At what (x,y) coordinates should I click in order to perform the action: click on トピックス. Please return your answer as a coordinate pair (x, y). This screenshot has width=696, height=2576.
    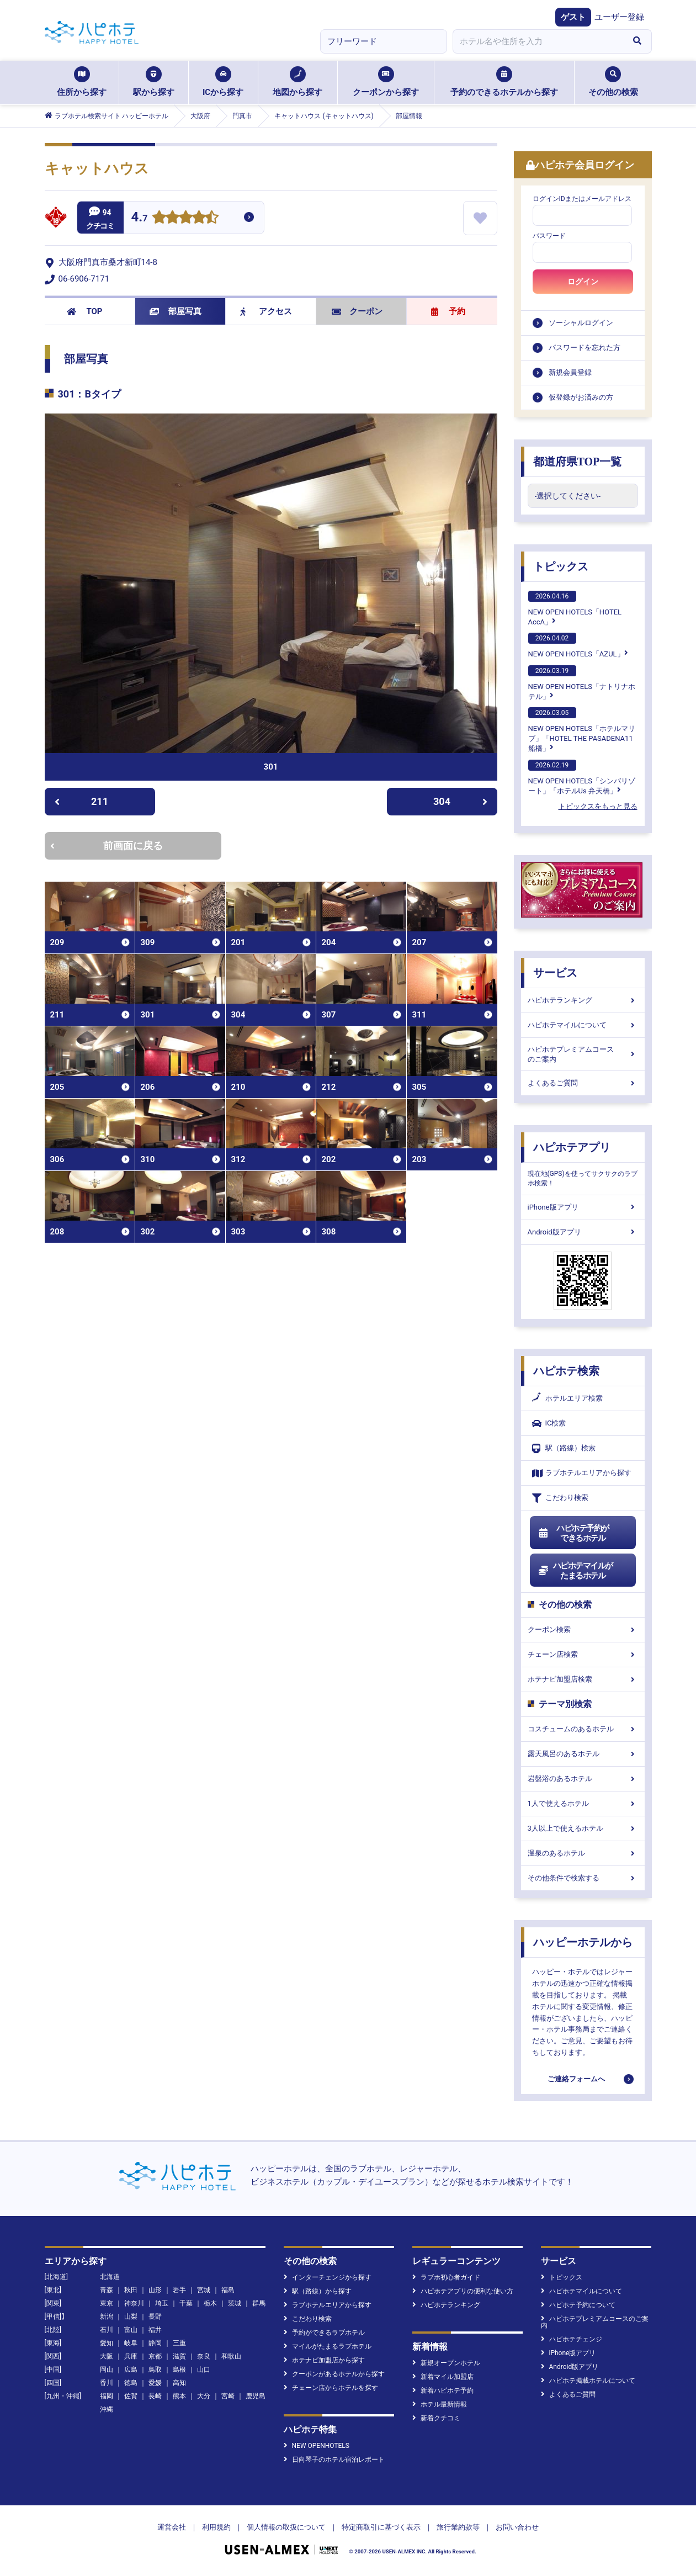
    Looking at the image, I should click on (560, 566).